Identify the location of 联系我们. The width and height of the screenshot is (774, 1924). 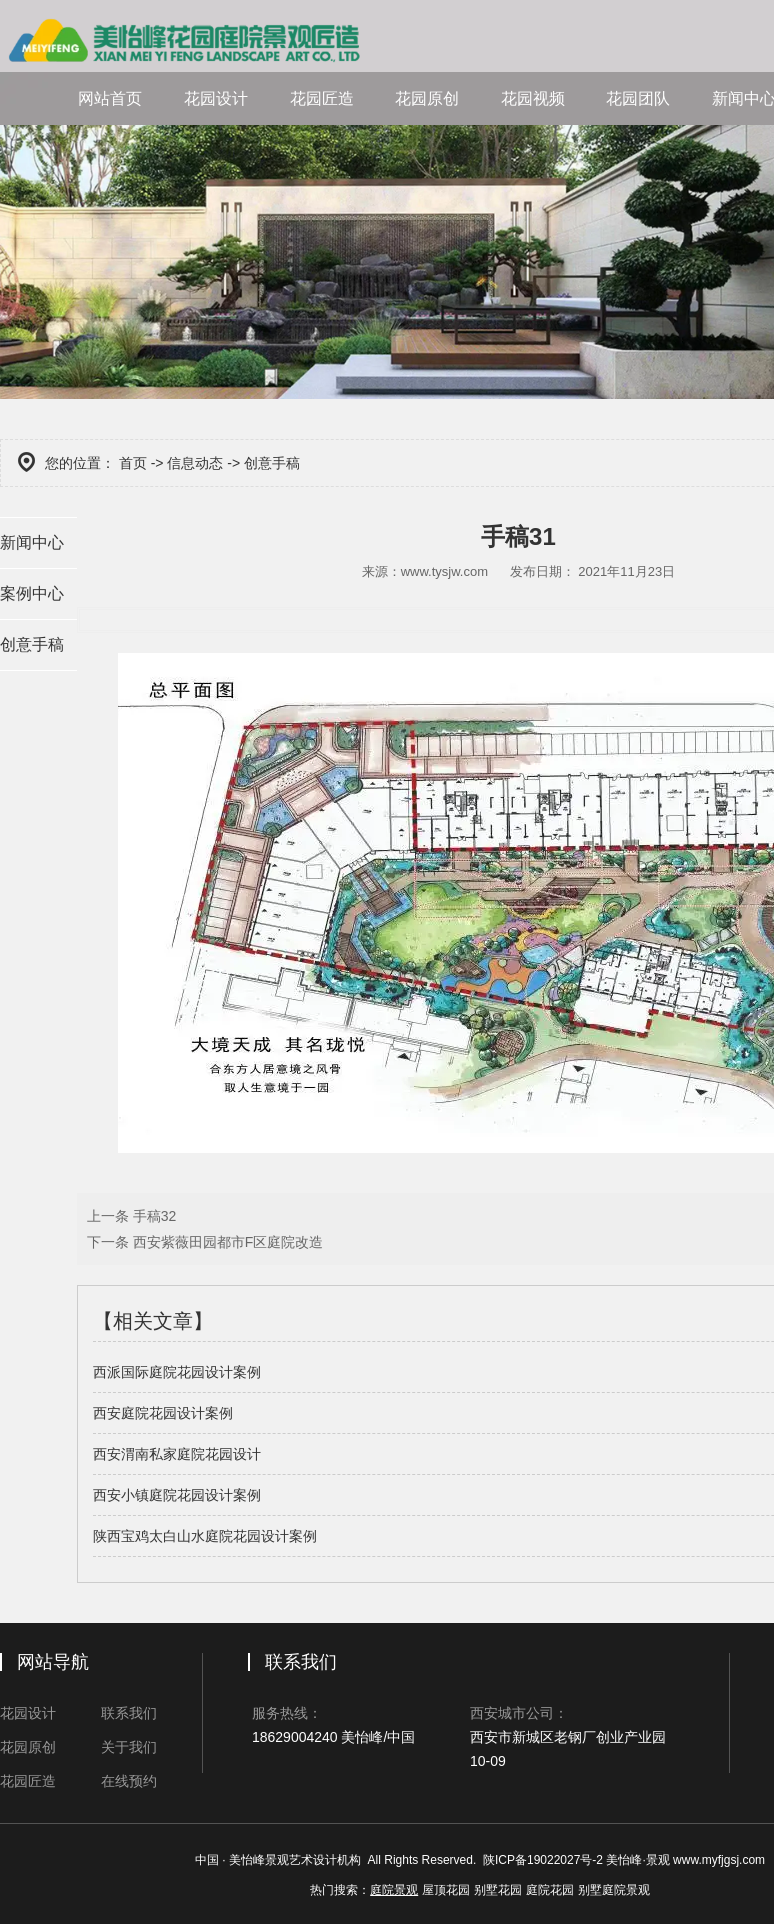
(129, 1713).